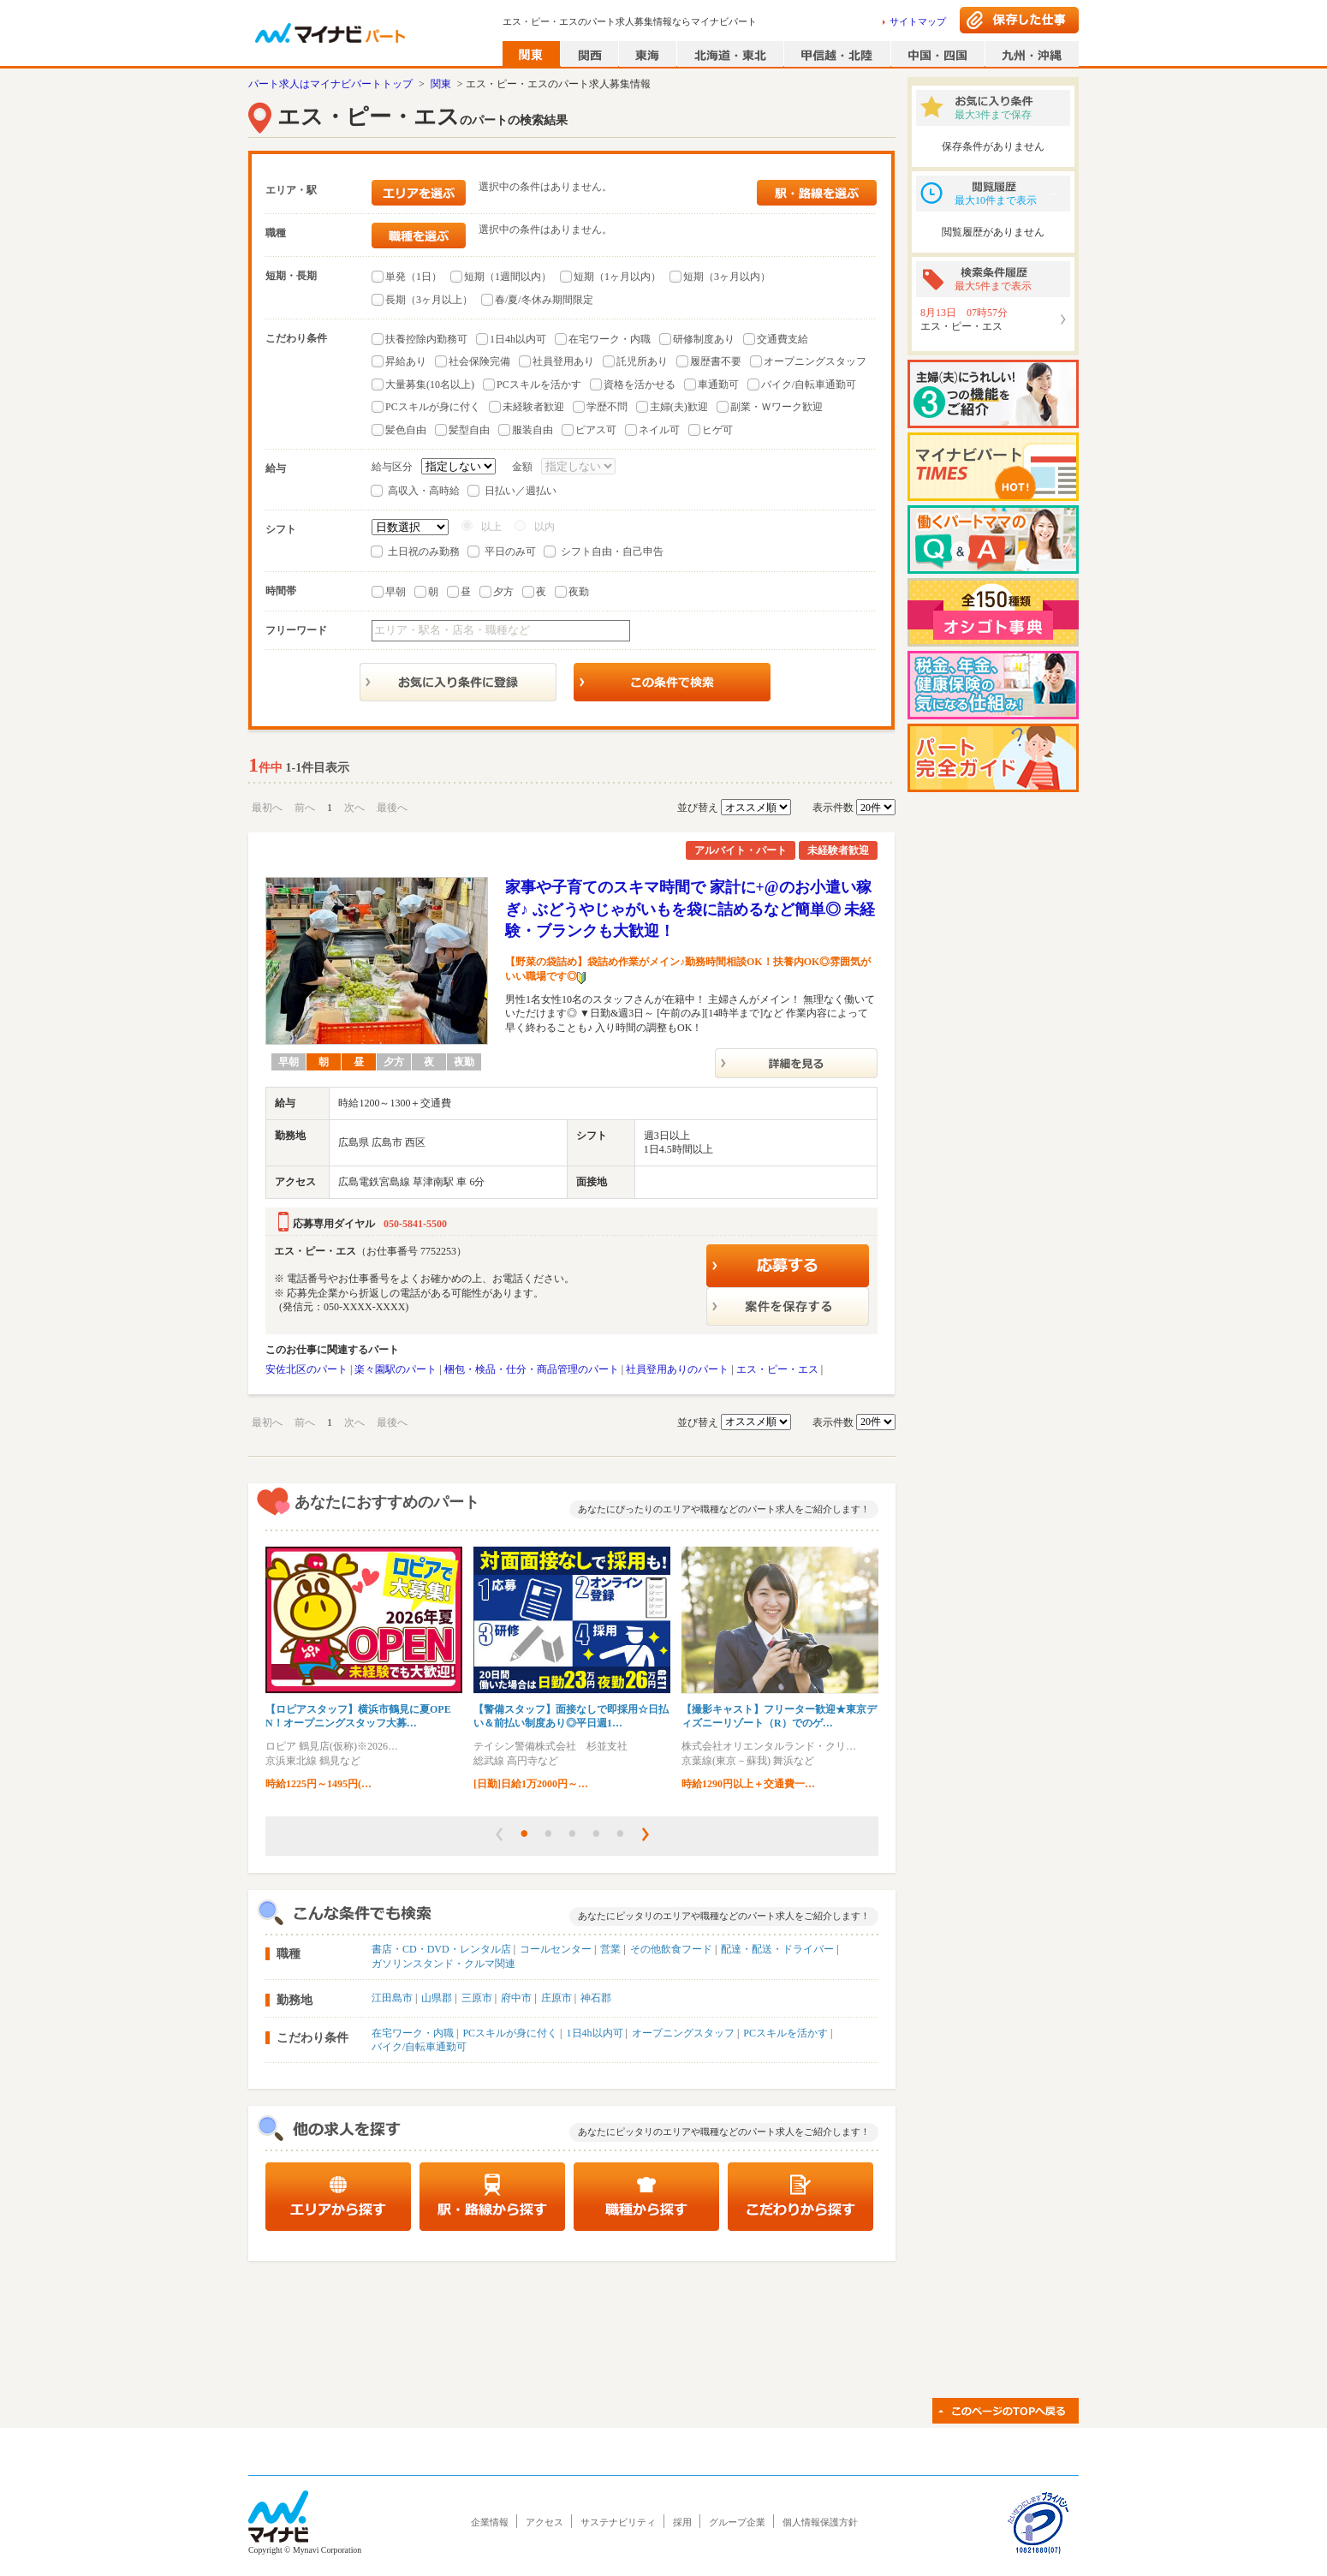  Describe the element at coordinates (595, 1998) in the screenshot. I see `神石郡` at that location.